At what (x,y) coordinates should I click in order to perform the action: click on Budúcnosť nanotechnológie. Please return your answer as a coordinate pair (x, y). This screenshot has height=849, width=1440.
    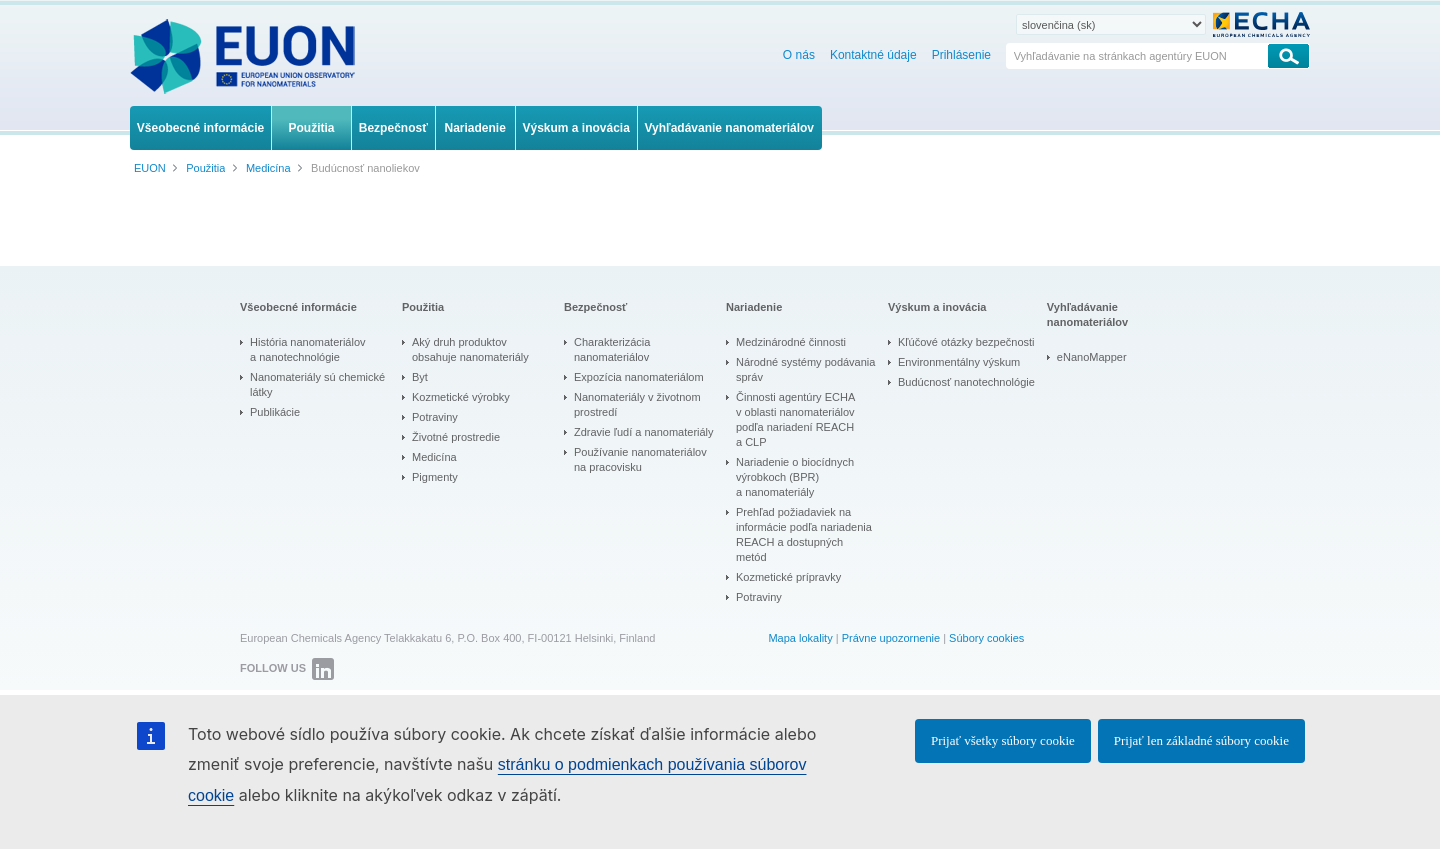
    Looking at the image, I should click on (966, 382).